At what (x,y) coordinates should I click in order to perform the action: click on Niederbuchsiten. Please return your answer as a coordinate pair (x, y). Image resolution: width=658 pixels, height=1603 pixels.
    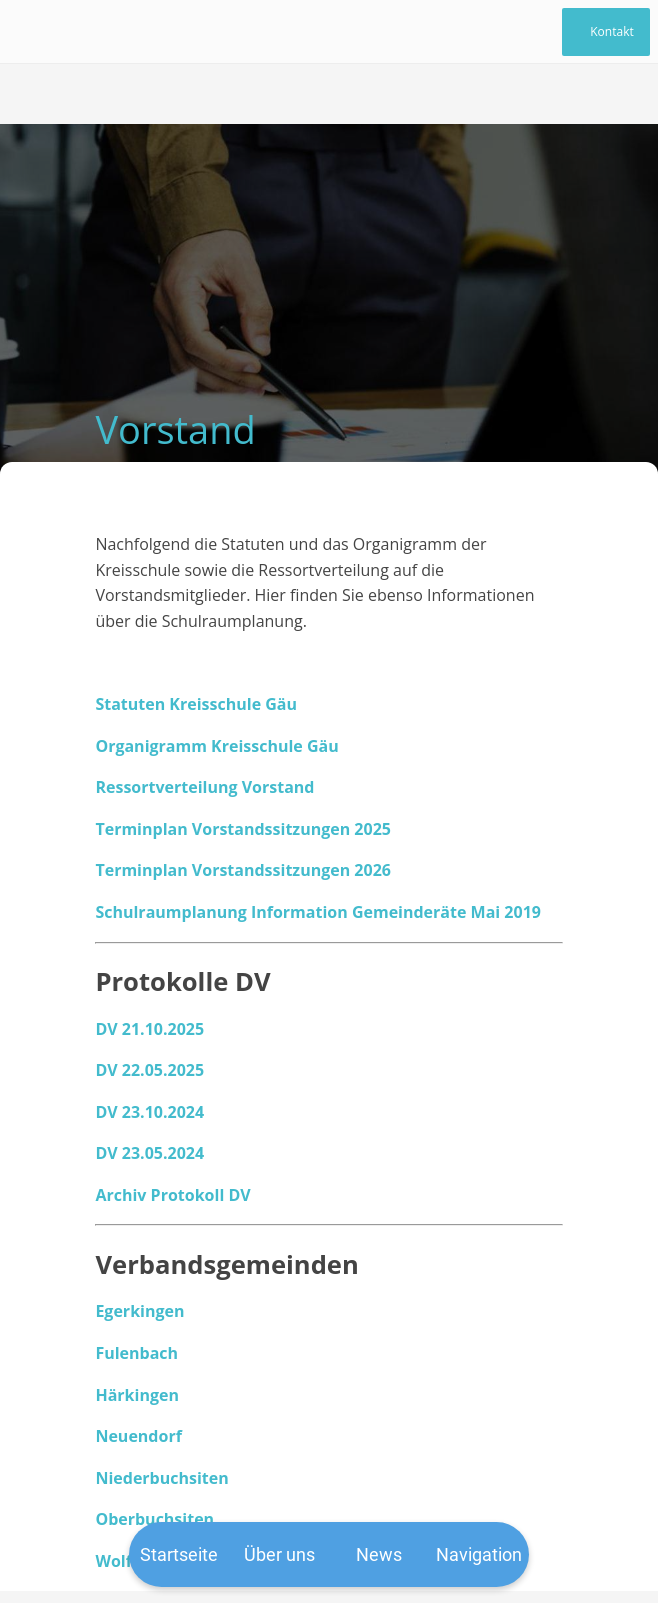
    Looking at the image, I should click on (161, 1478).